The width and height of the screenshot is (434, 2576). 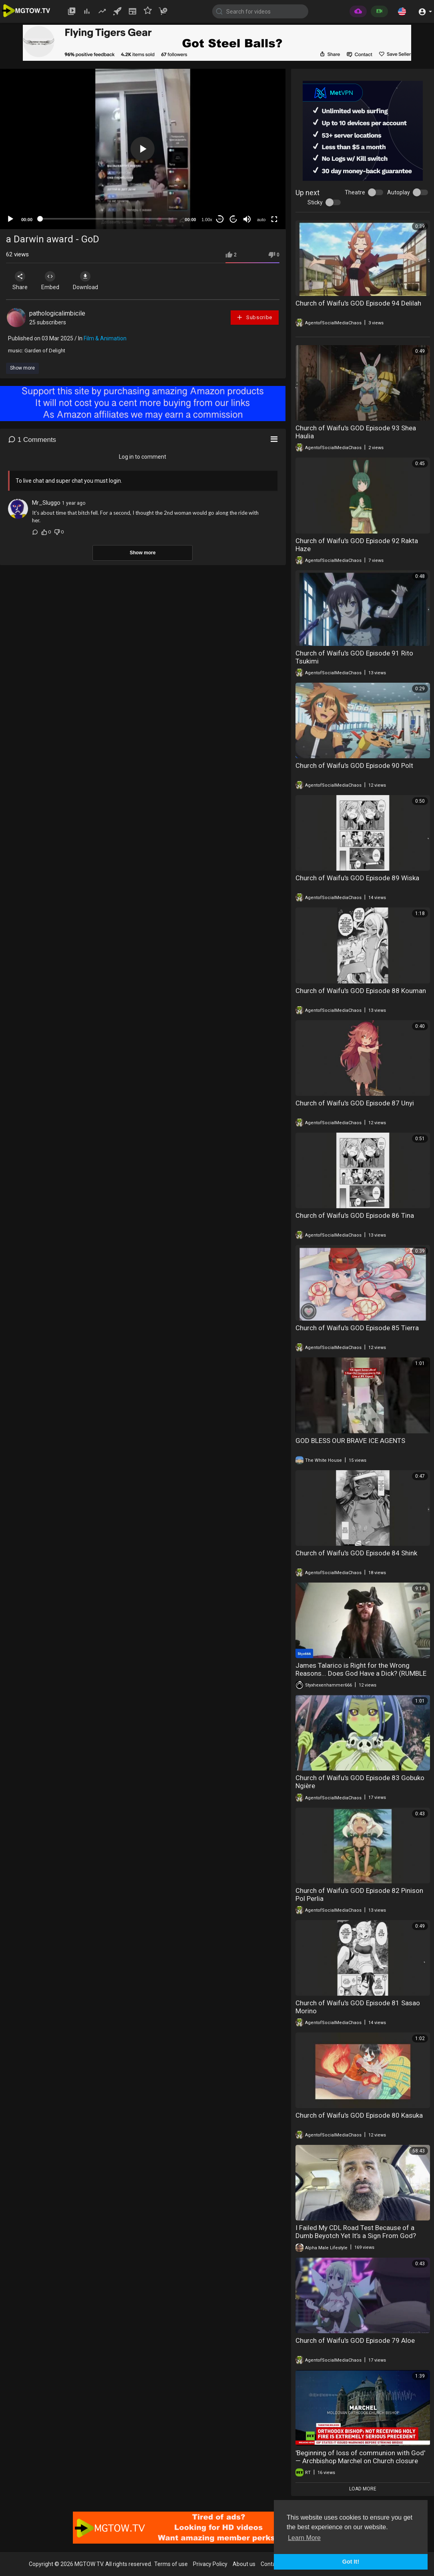 I want to click on James Talarico is Right for the Wrong Reasons... Does God Have a Dick? (RUMBLE EXCLUSIVE), so click(x=360, y=1673).